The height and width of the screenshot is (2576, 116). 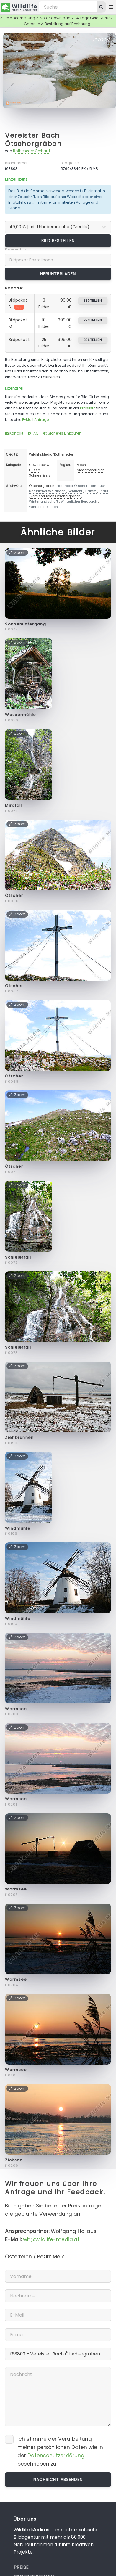 I want to click on Alpen, so click(x=81, y=464).